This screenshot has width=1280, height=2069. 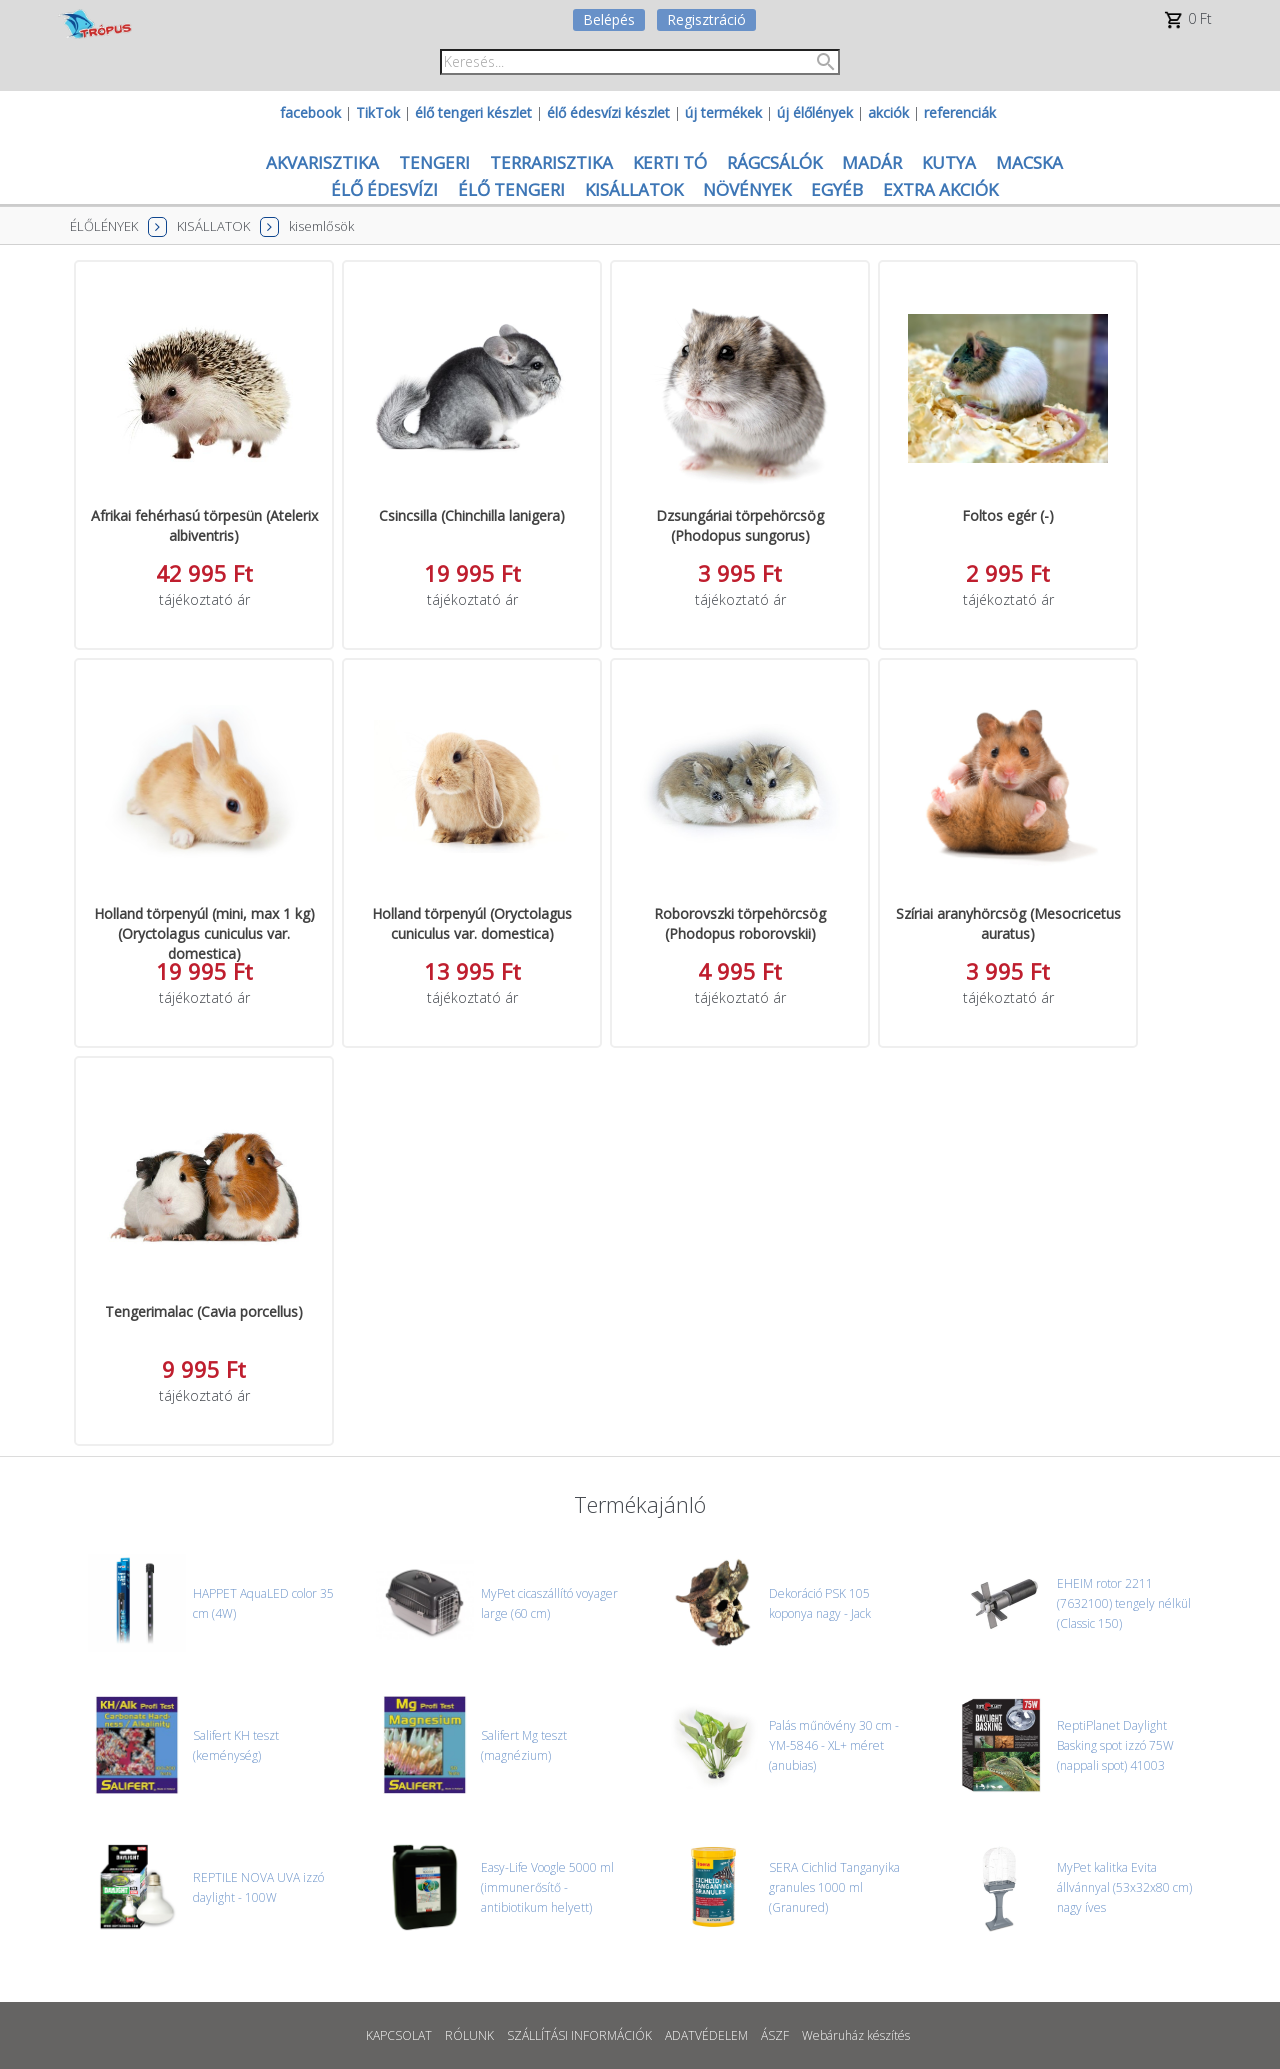 I want to click on ADATVÉDELEM, so click(x=706, y=2035).